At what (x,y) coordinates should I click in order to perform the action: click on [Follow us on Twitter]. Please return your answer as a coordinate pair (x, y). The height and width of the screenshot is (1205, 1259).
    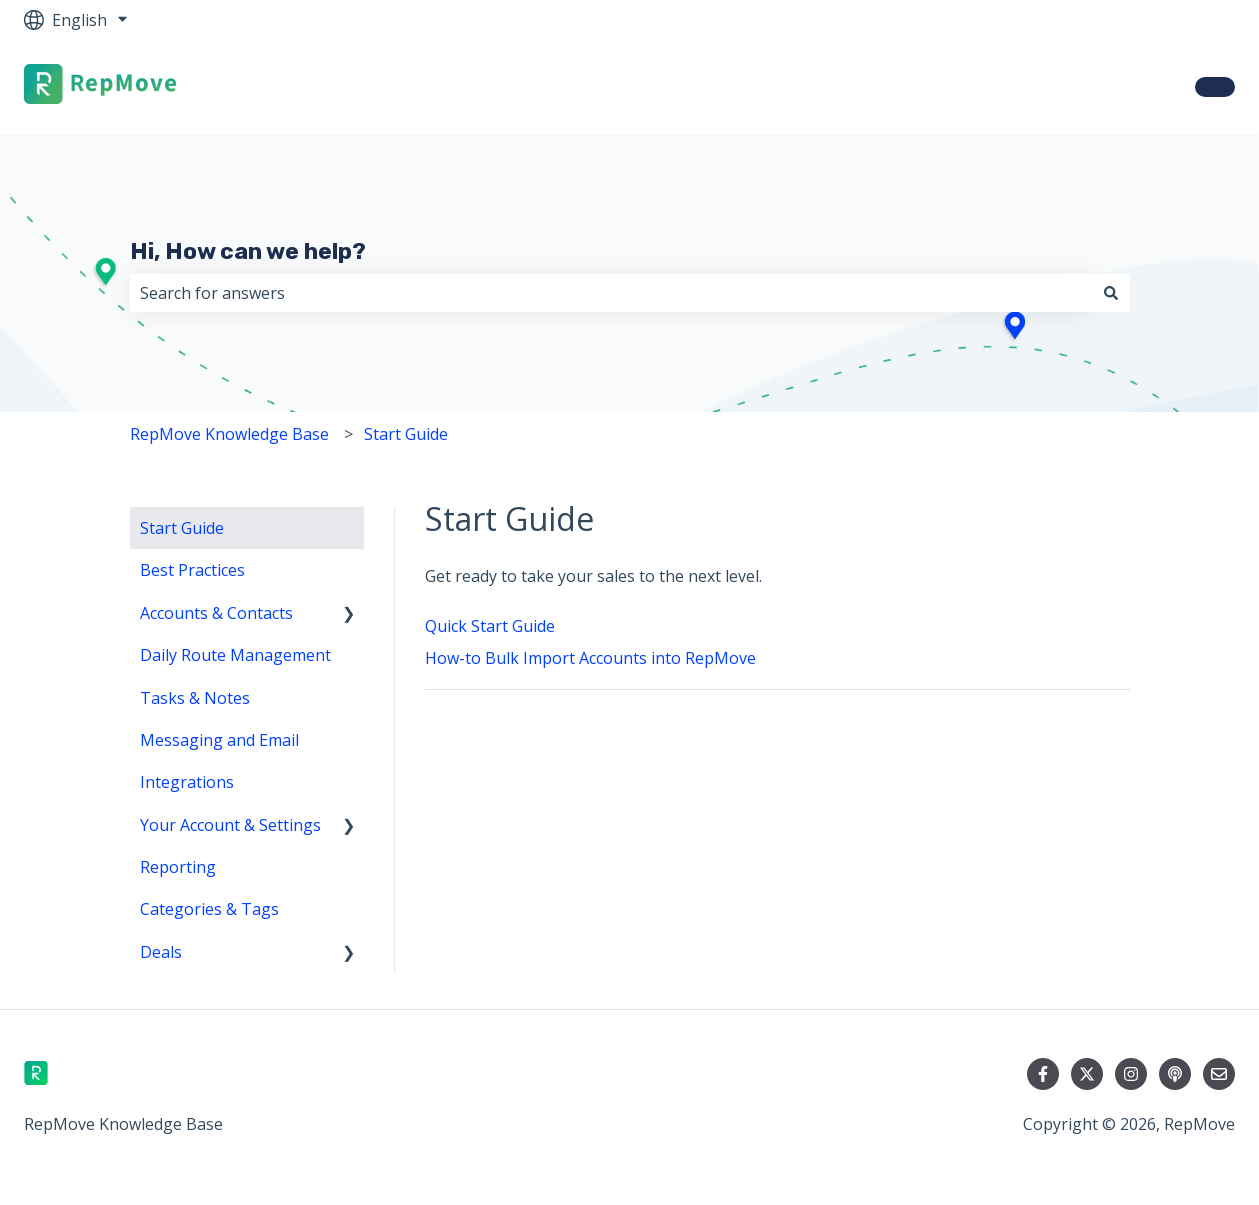
    Looking at the image, I should click on (1087, 1074).